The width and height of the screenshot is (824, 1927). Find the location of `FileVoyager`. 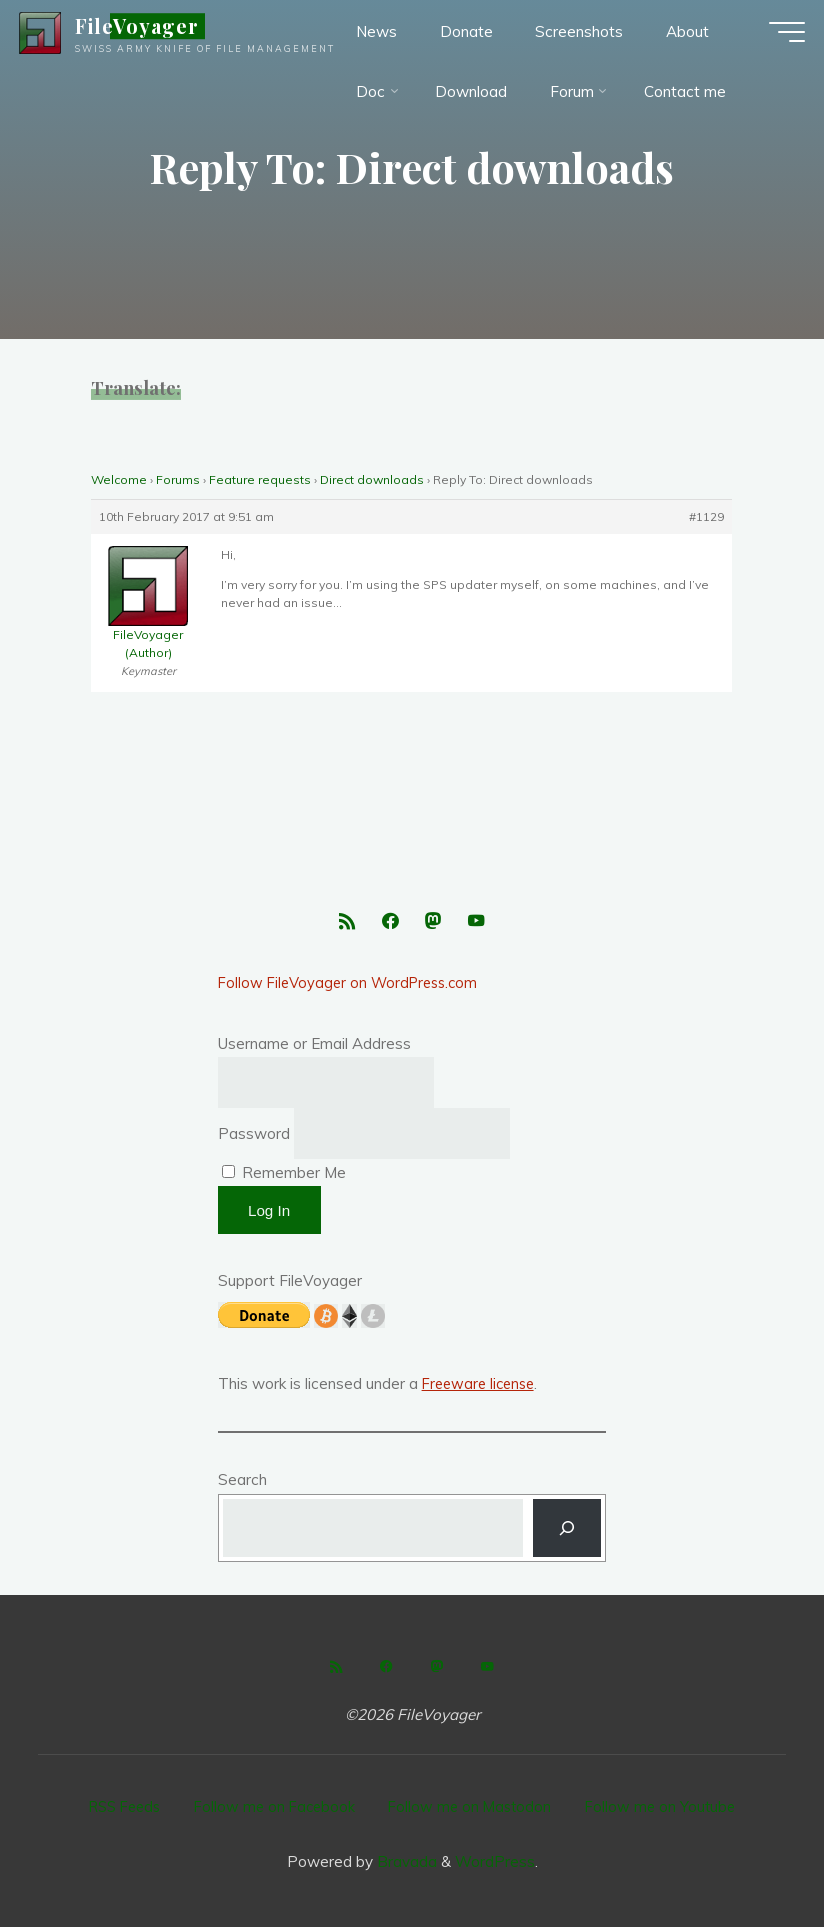

FileVoyager is located at coordinates (148, 34).